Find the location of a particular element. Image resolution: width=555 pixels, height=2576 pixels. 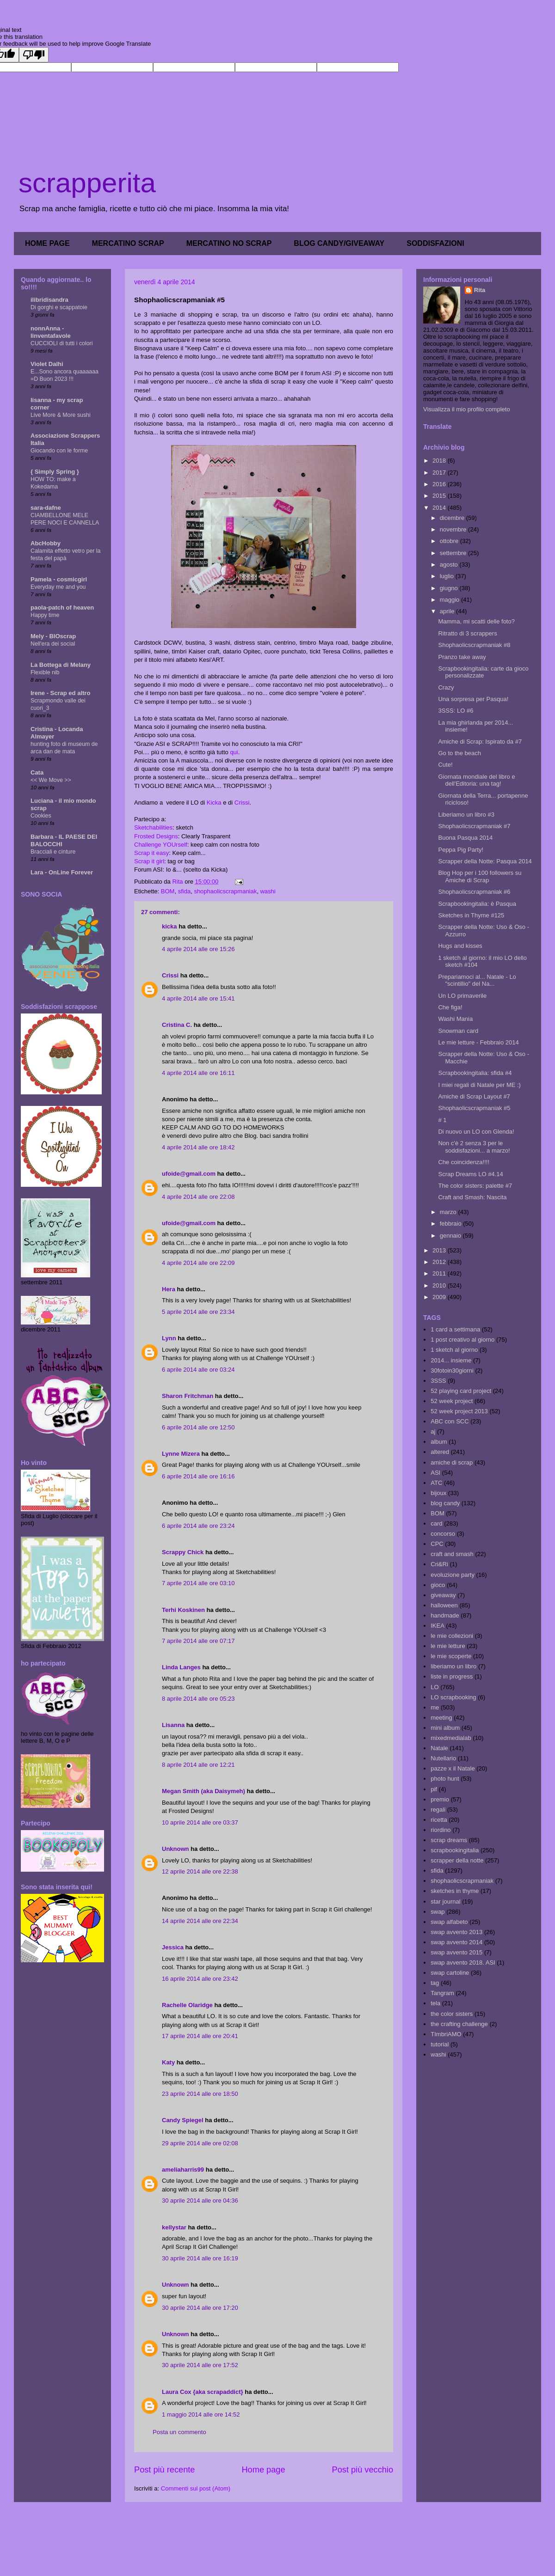

1 sketch al giorno is located at coordinates (454, 1349).